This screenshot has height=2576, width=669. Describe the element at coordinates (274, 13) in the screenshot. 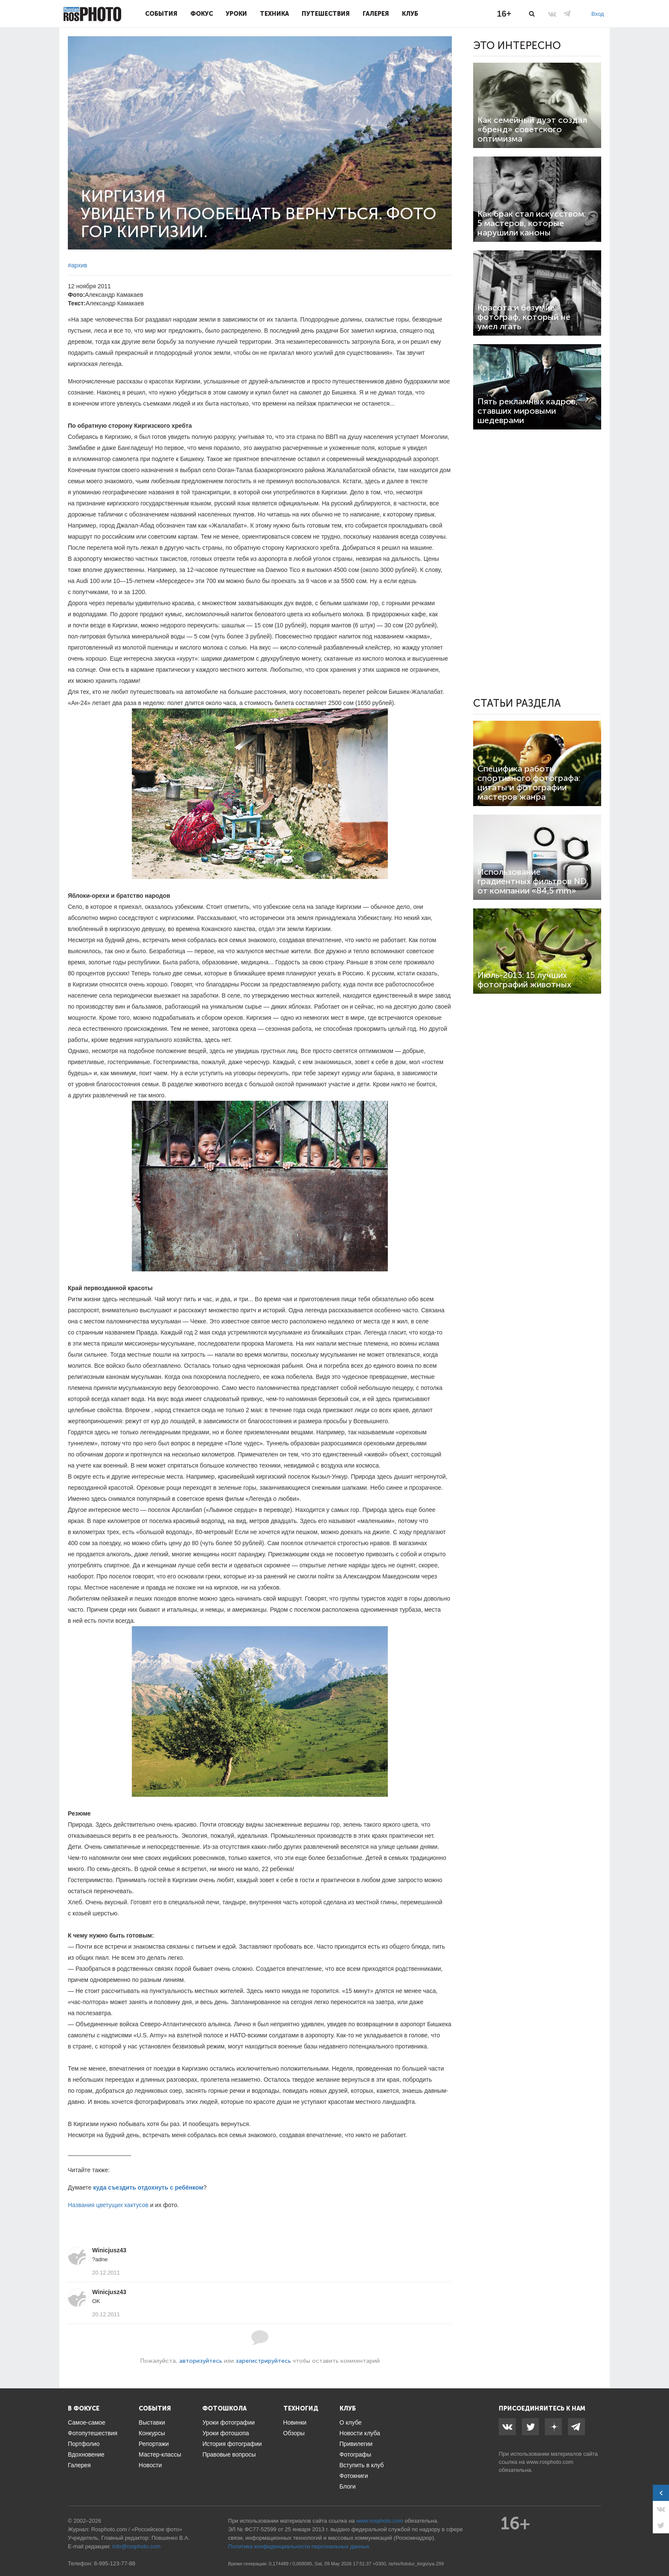

I see `Техника` at that location.